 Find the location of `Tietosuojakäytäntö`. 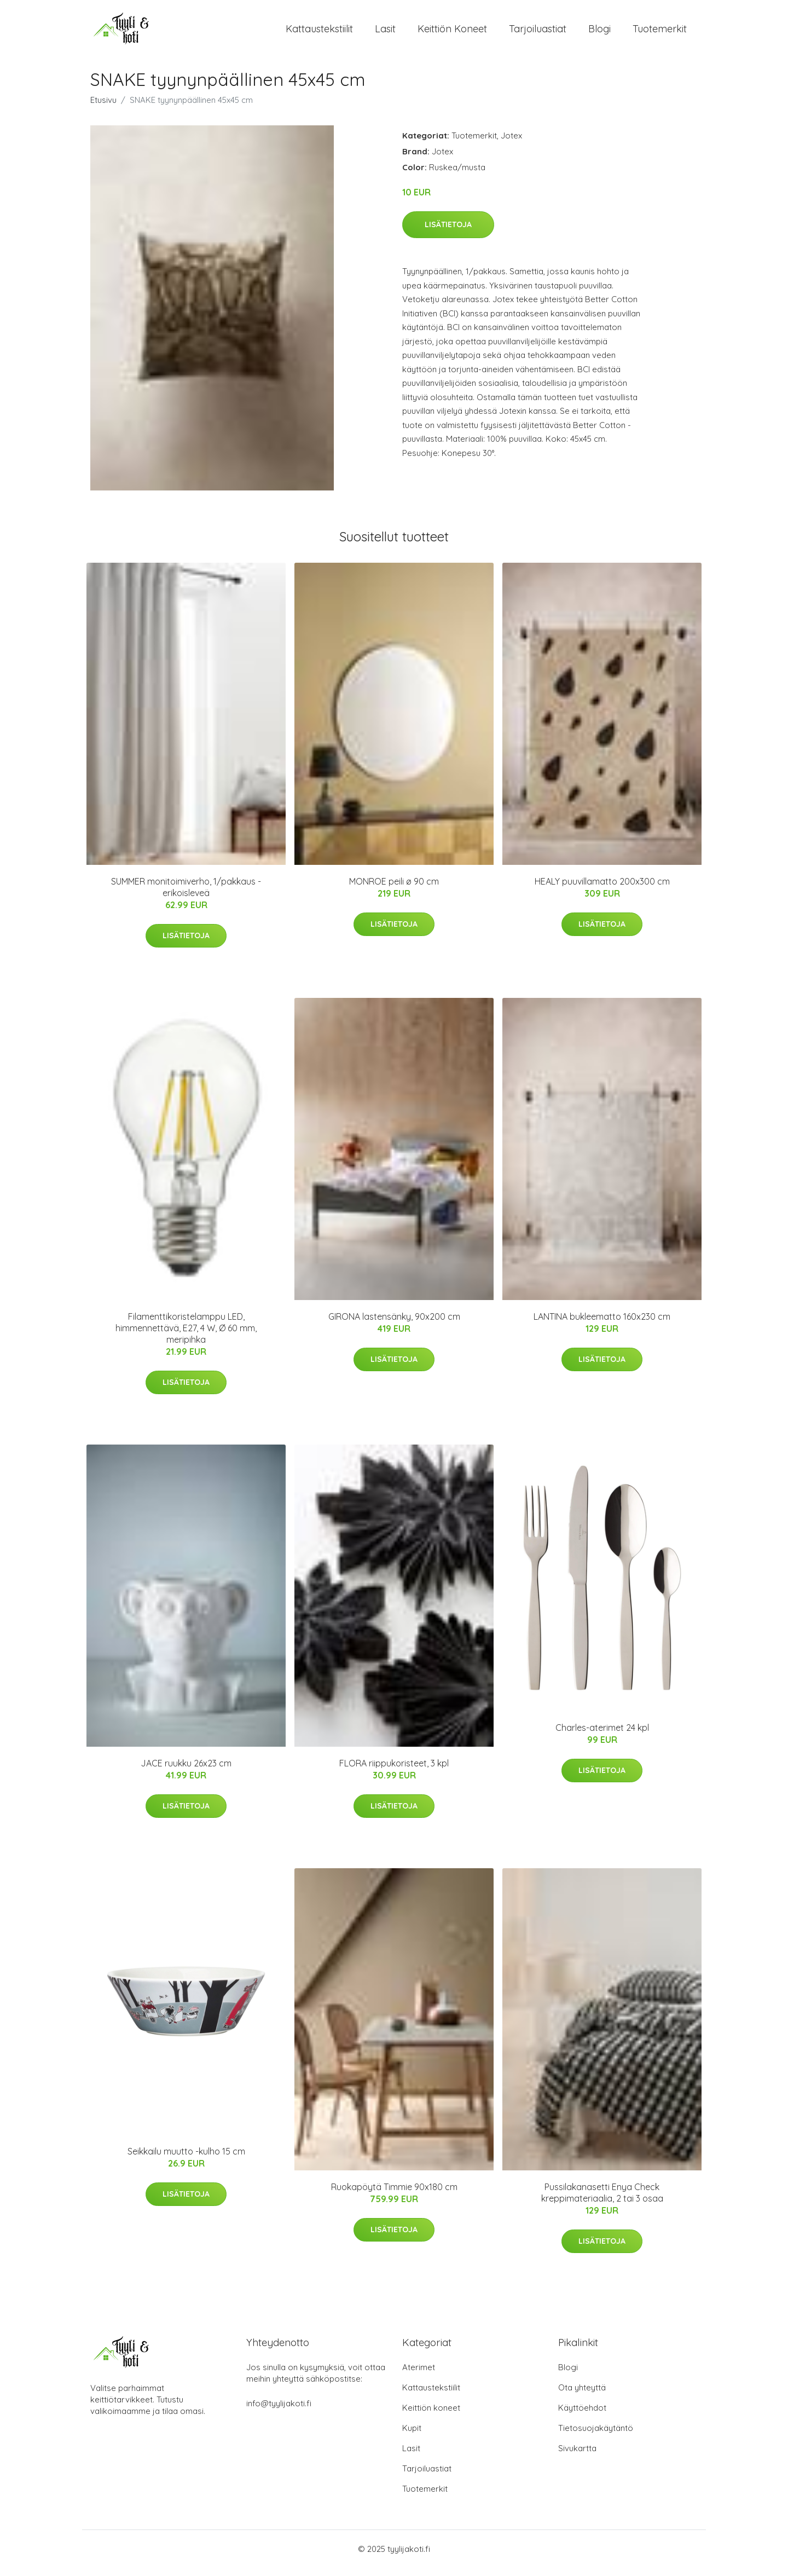

Tietosuojakäytäntö is located at coordinates (595, 2436).